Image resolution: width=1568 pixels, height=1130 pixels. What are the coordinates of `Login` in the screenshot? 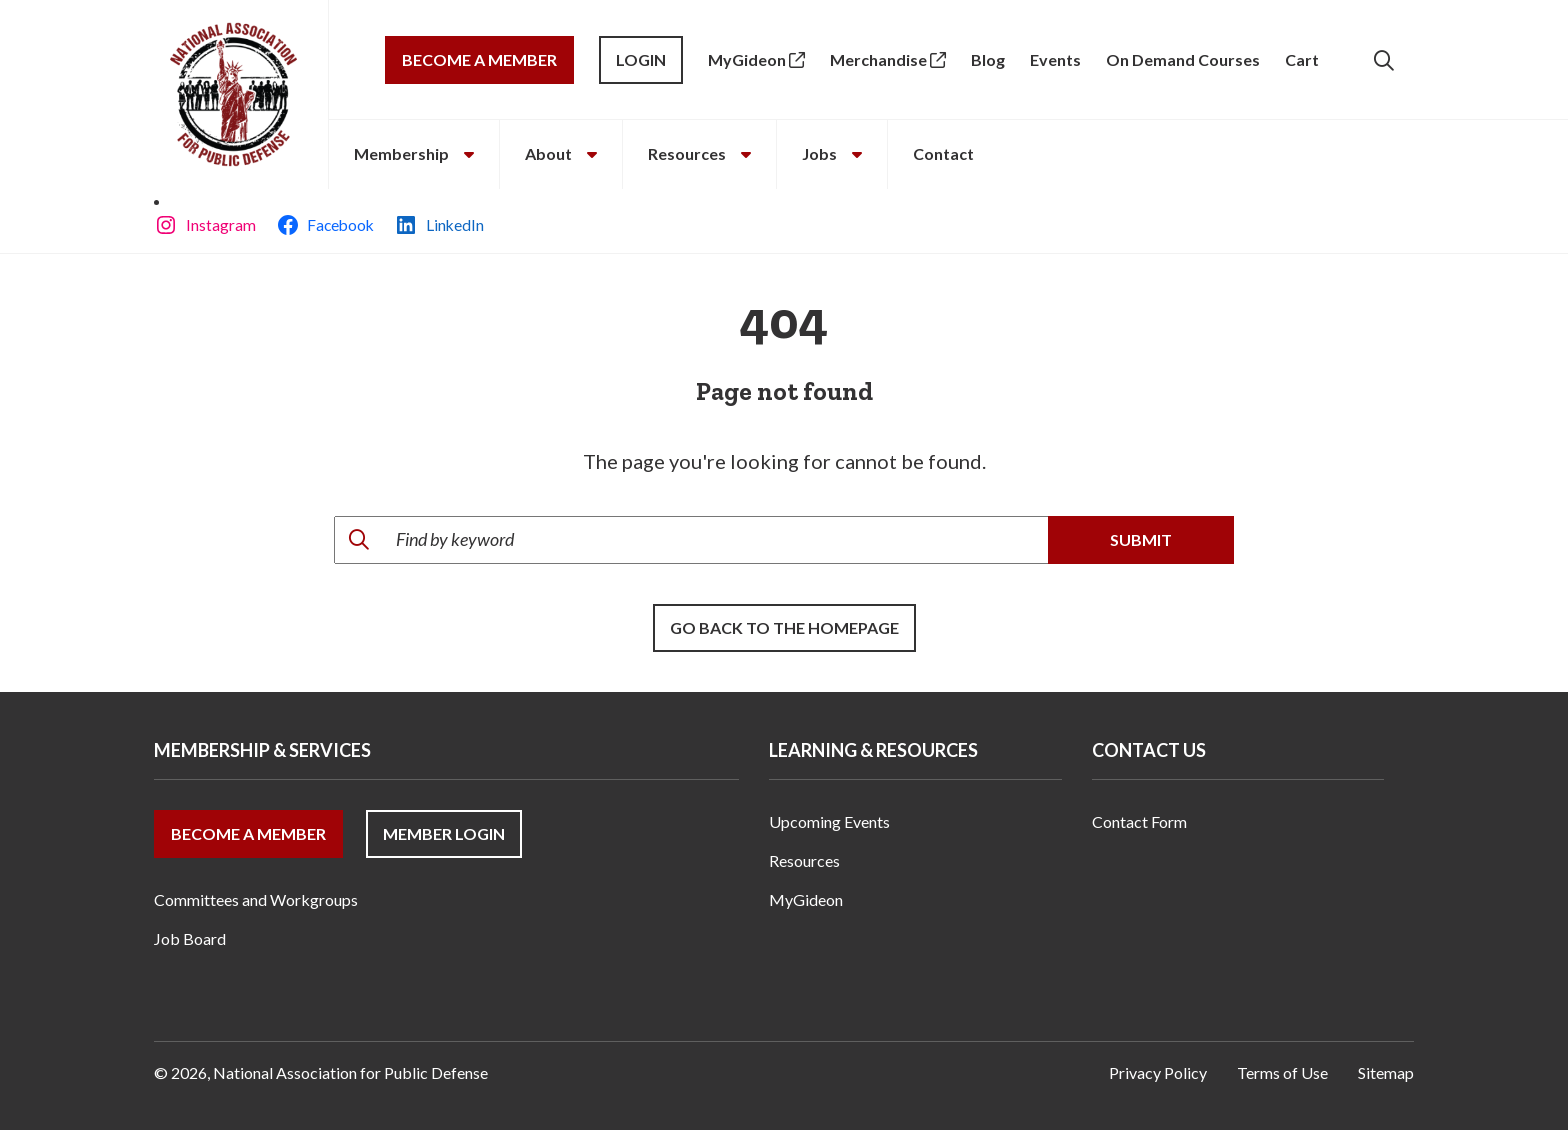 It's located at (641, 59).